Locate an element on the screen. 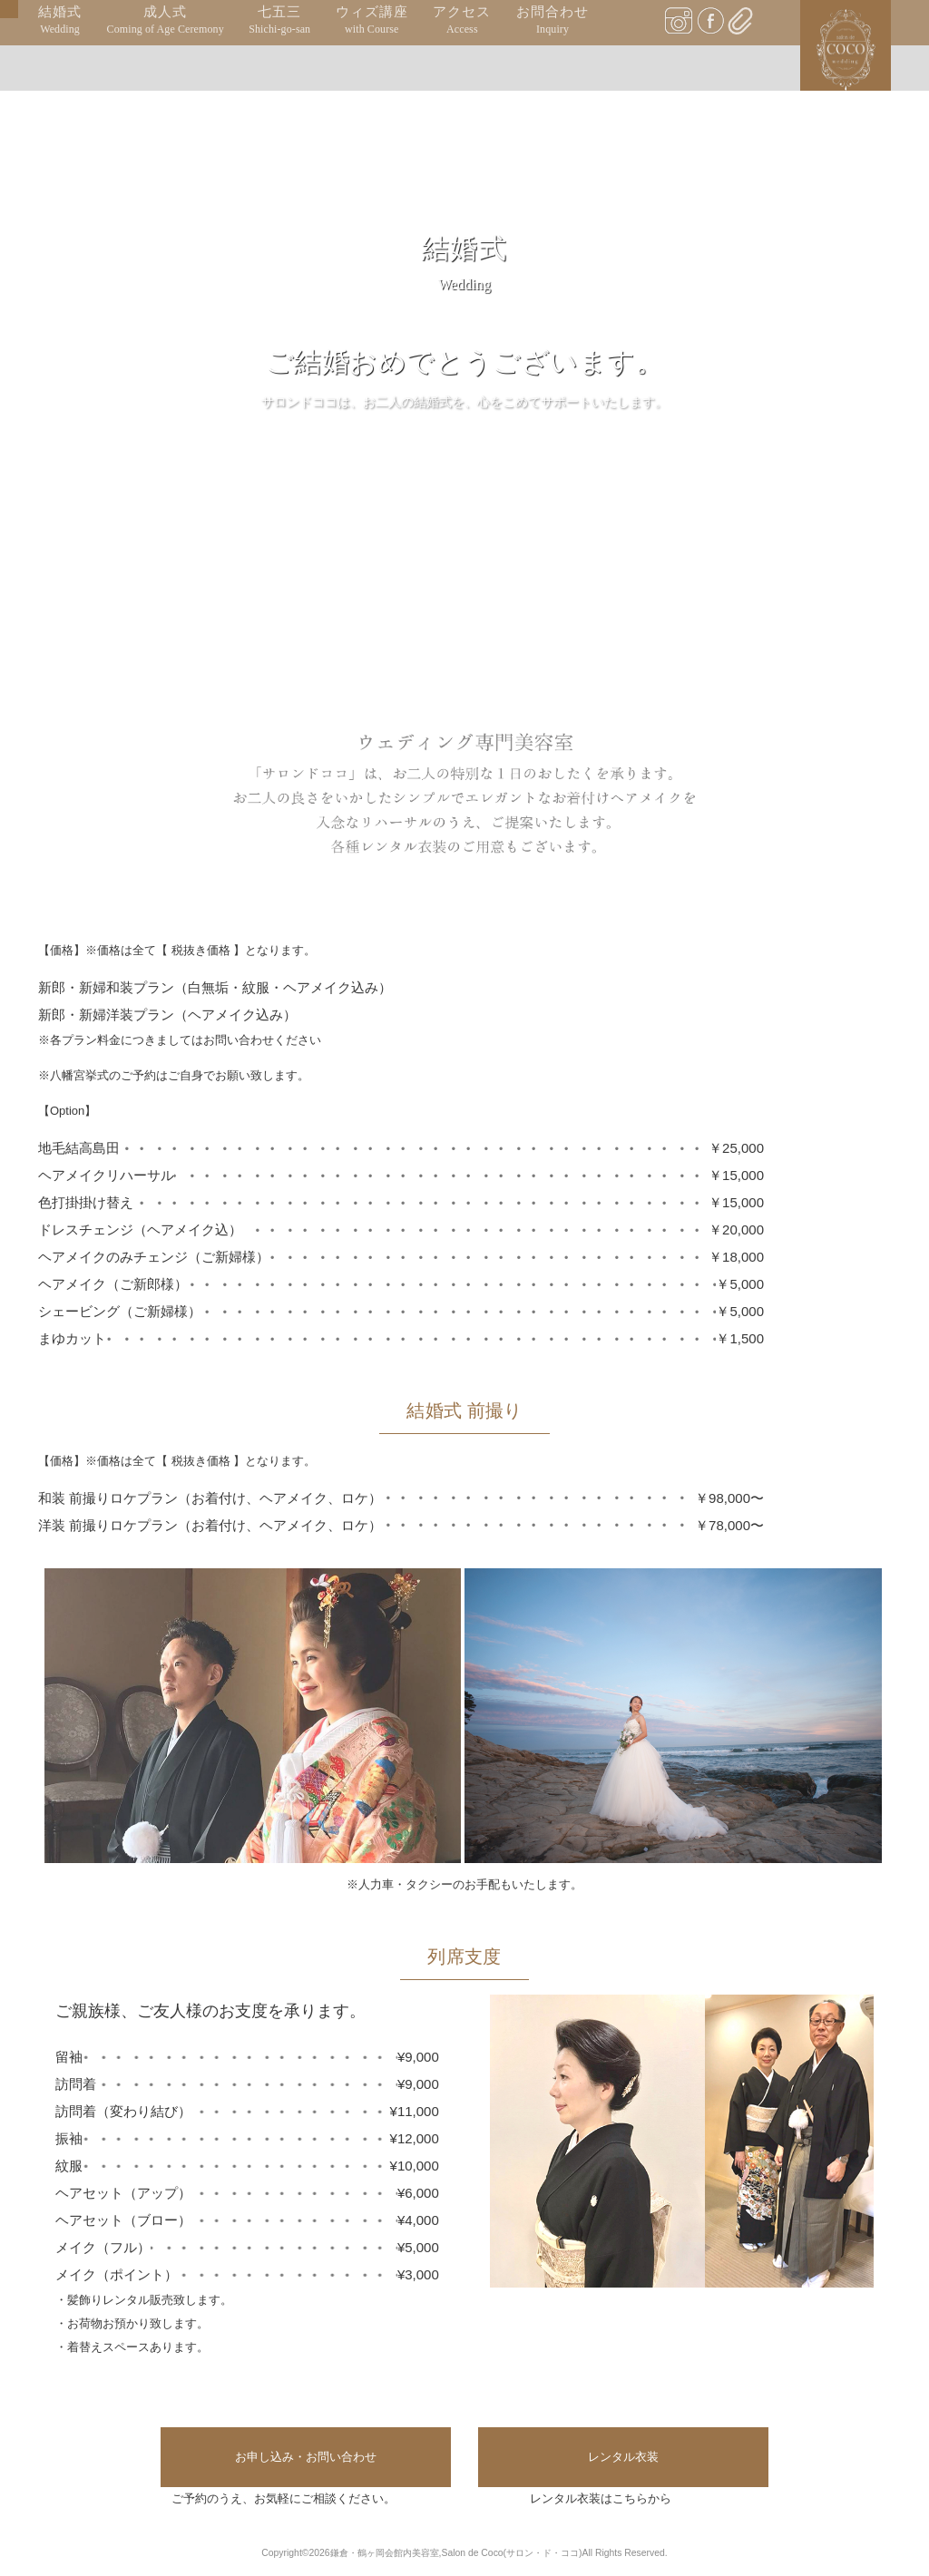  アクセス is located at coordinates (462, 21).